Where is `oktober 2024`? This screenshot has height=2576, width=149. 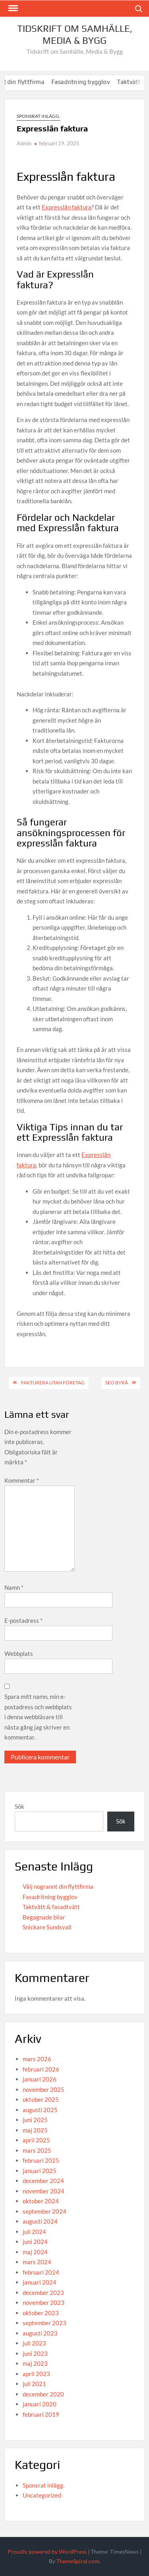
oktober 2024 is located at coordinates (41, 2201).